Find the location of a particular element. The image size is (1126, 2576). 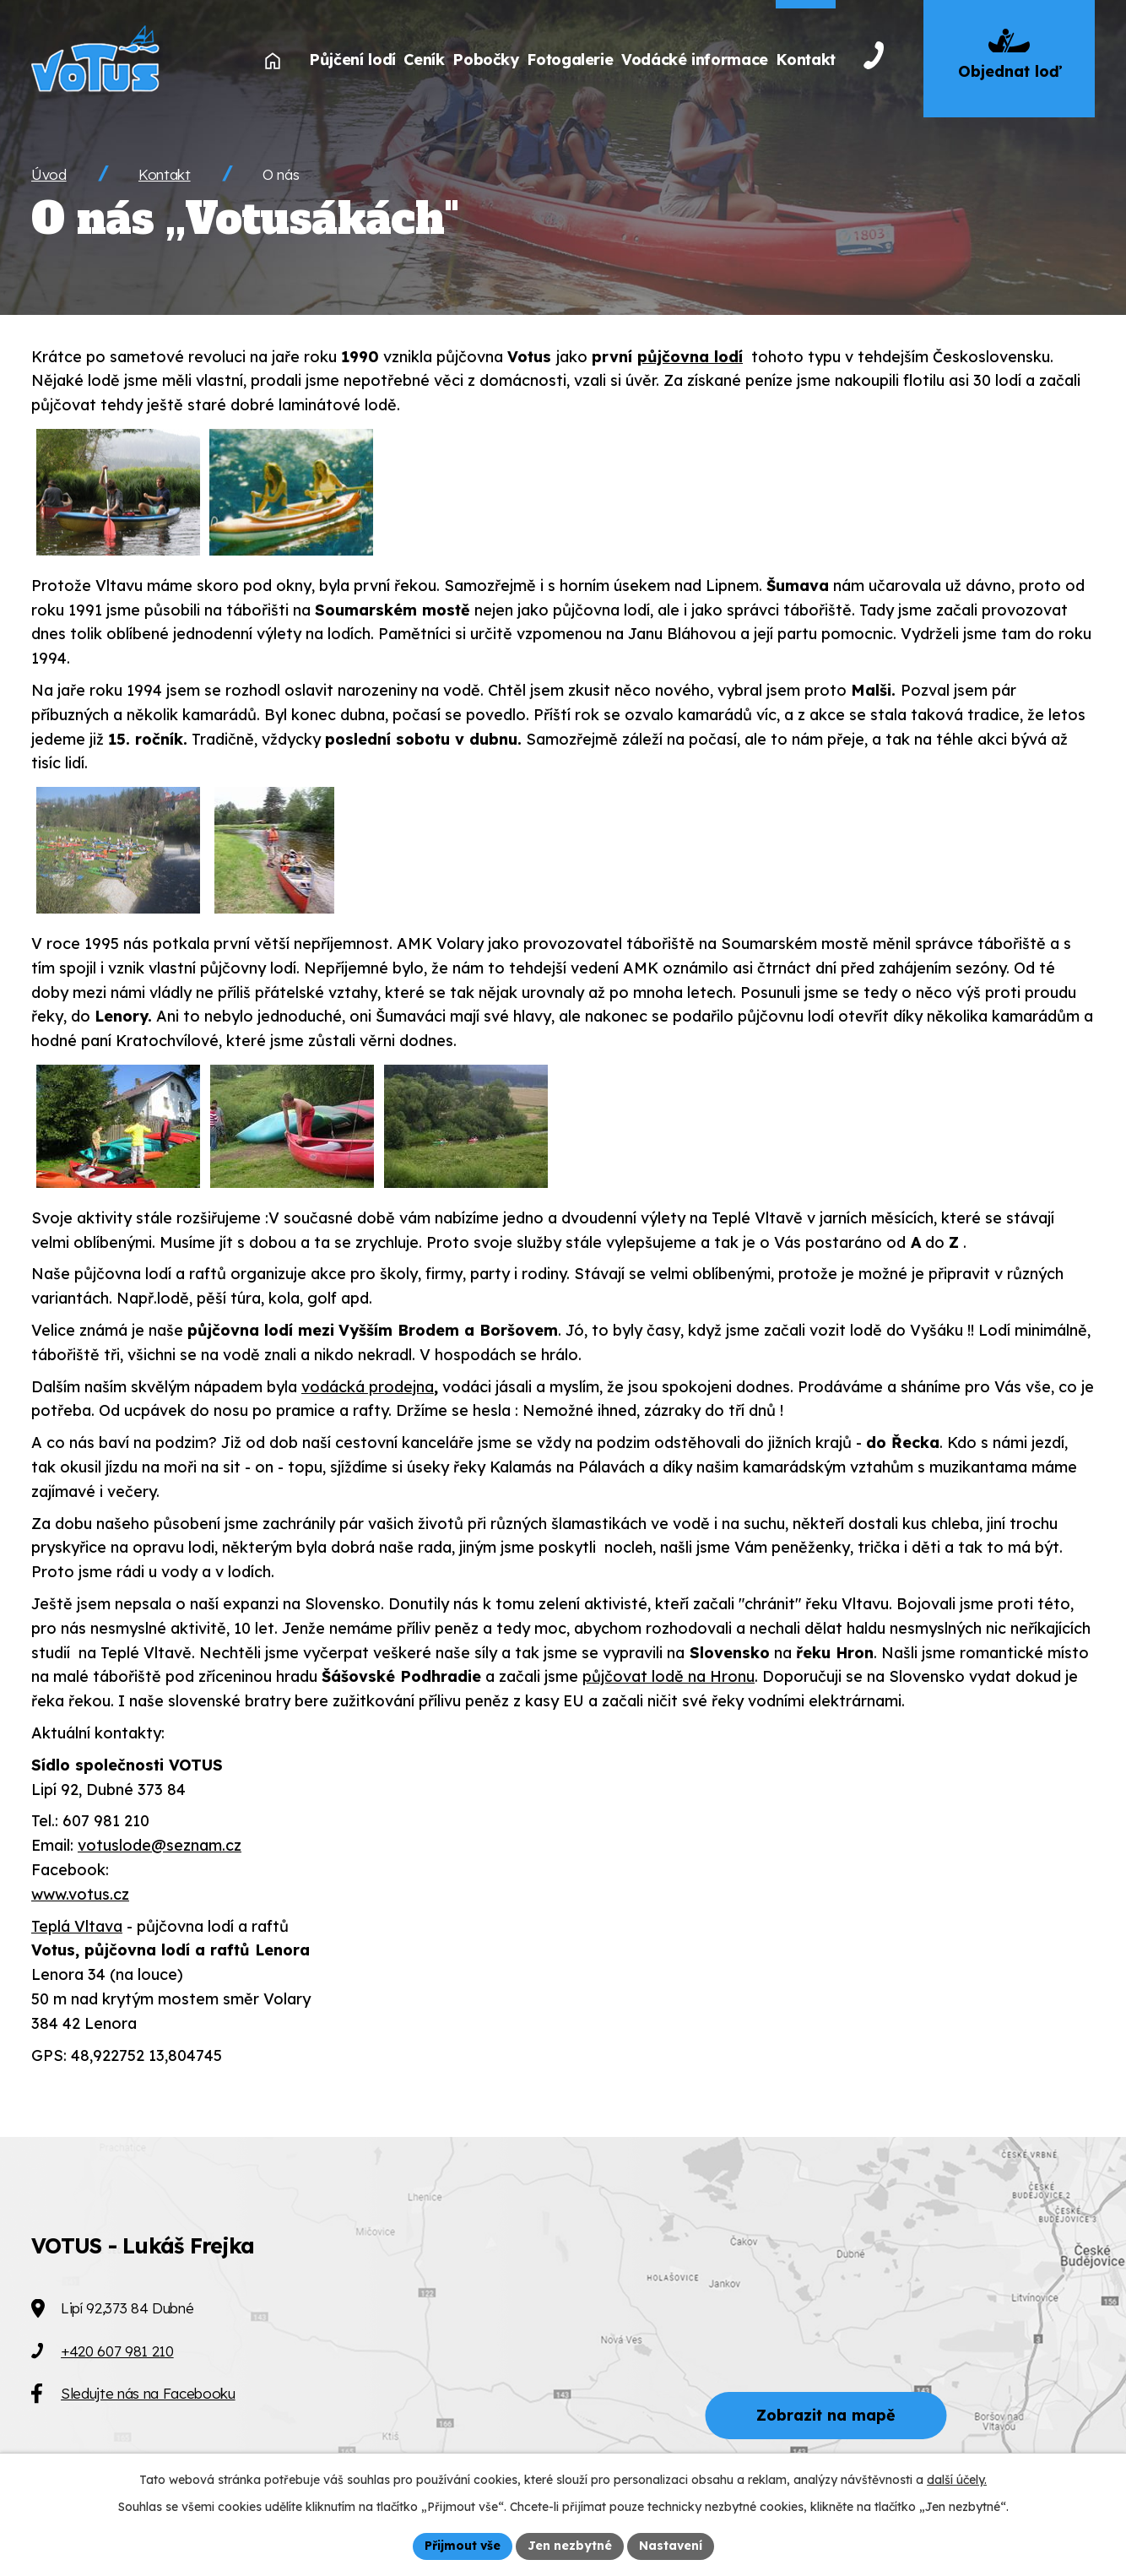

Sledujte nás na Facebooku is located at coordinates (148, 2393).